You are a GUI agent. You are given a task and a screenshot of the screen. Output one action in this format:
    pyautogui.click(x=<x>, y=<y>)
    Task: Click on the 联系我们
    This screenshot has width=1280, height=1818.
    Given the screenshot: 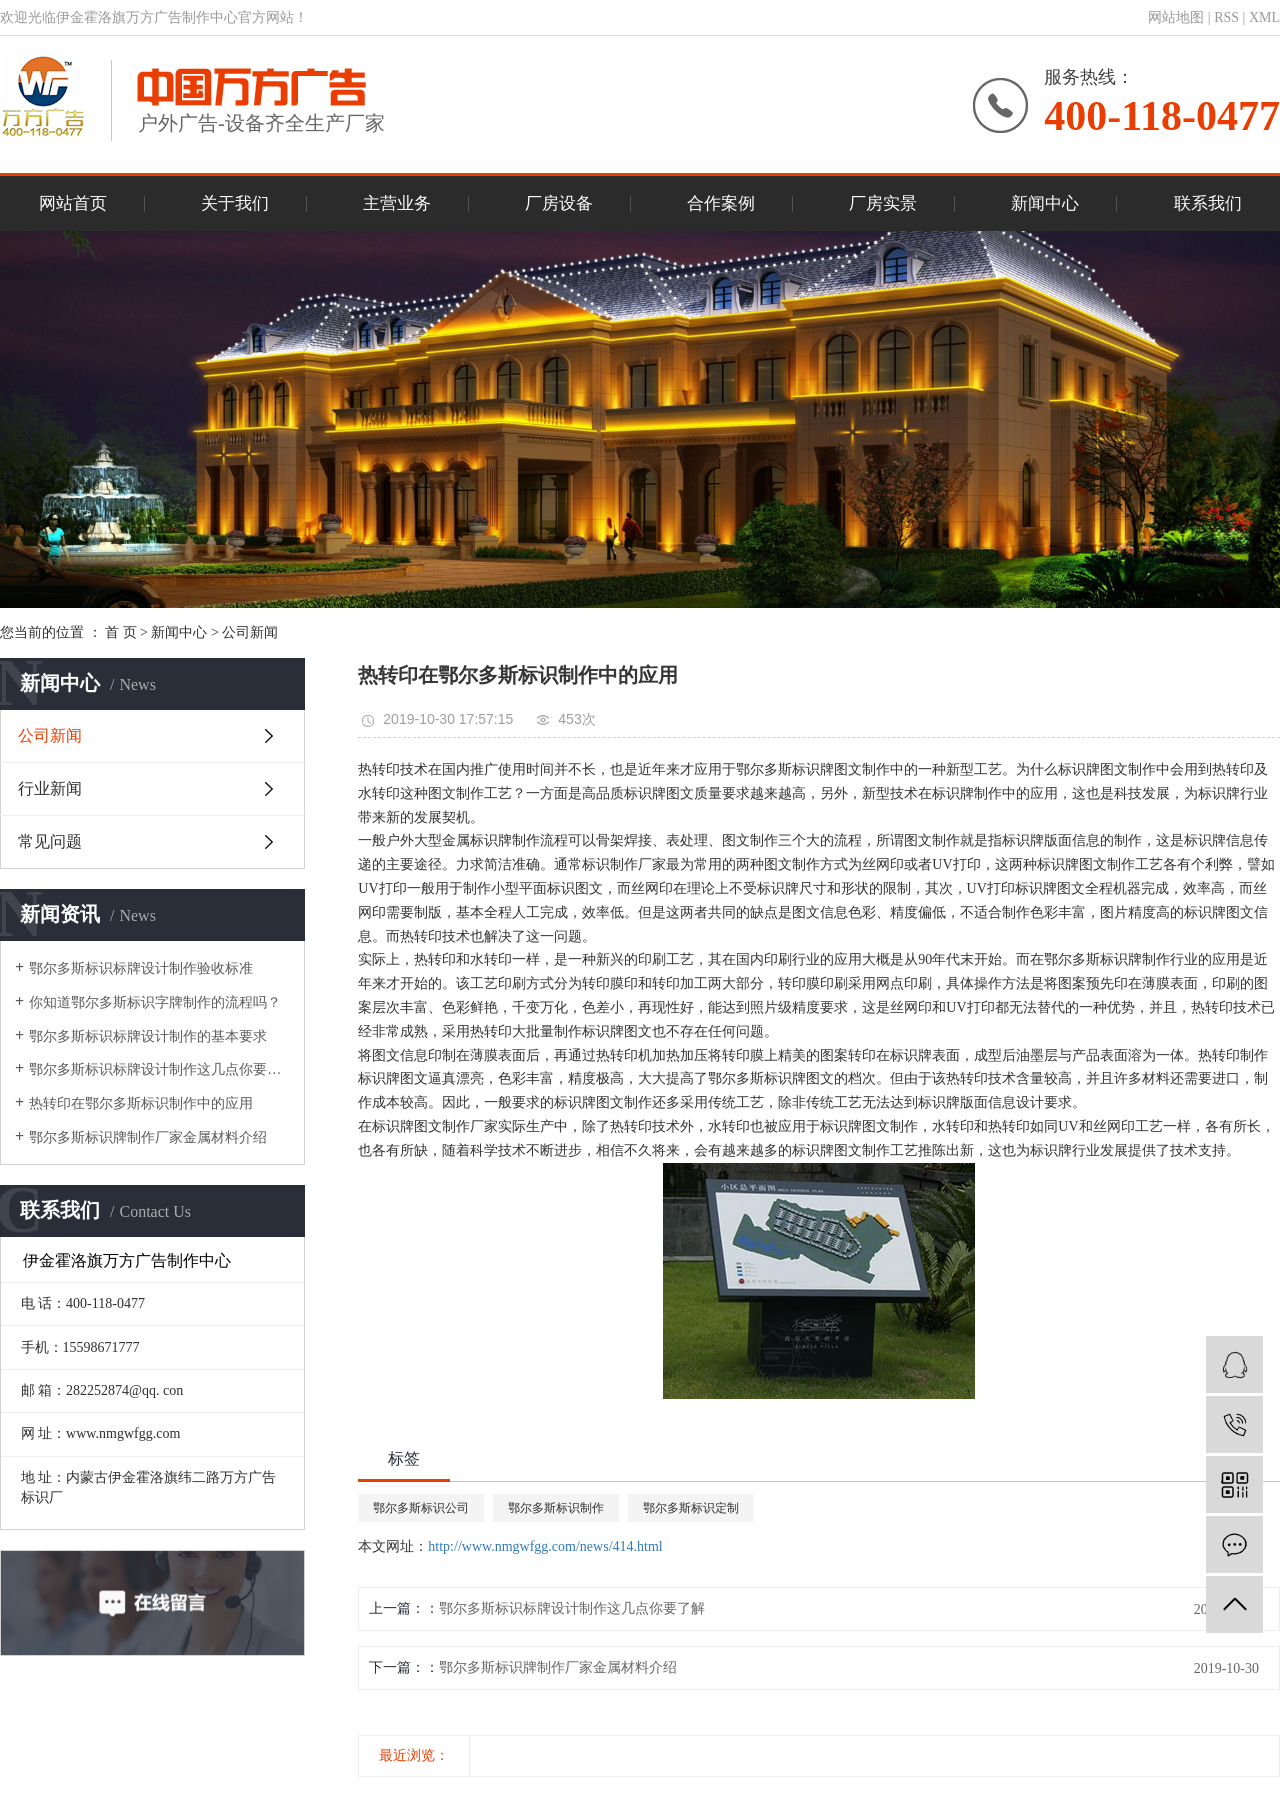 What is the action you would take?
    pyautogui.click(x=1208, y=203)
    